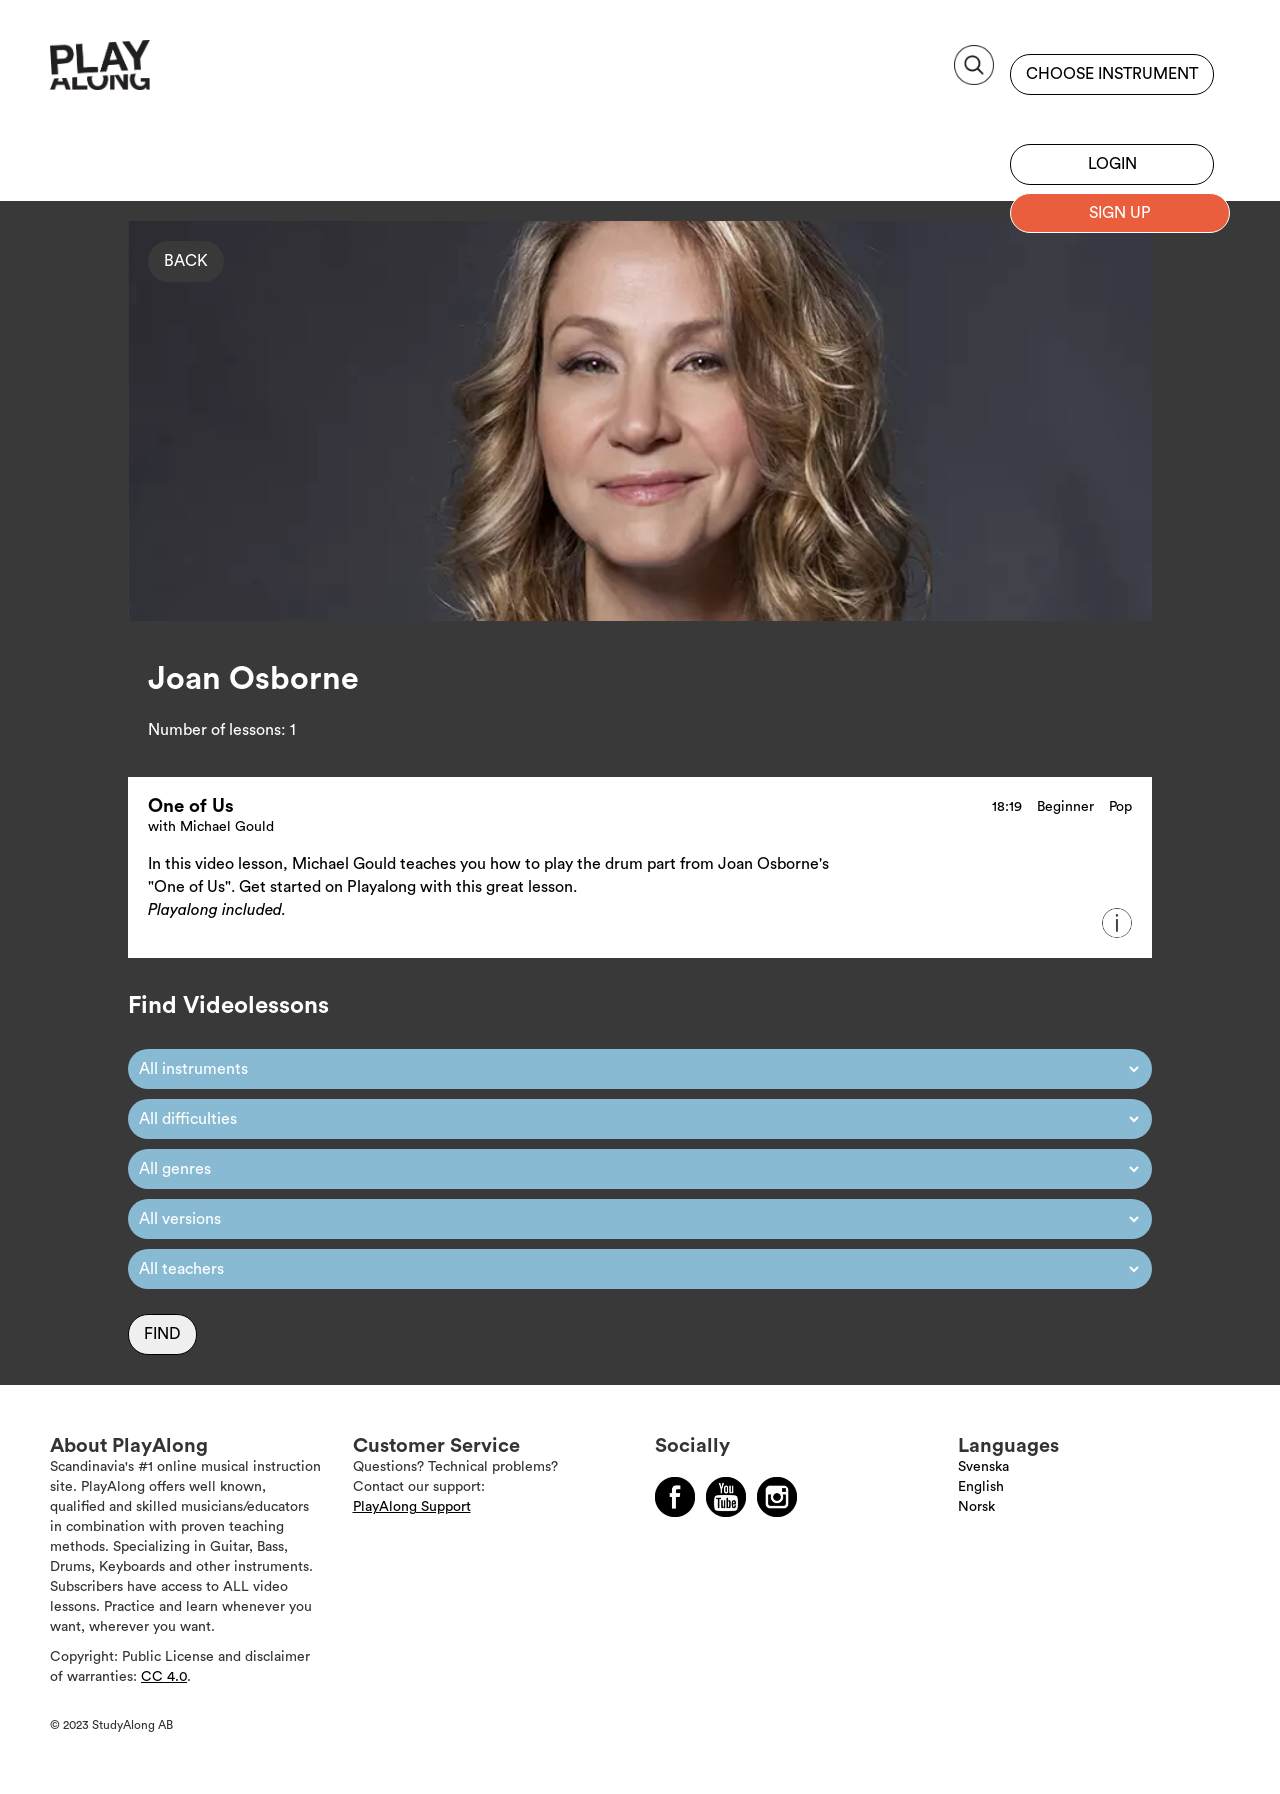 Image resolution: width=1280 pixels, height=1794 pixels. Describe the element at coordinates (162, 1334) in the screenshot. I see `Find` at that location.